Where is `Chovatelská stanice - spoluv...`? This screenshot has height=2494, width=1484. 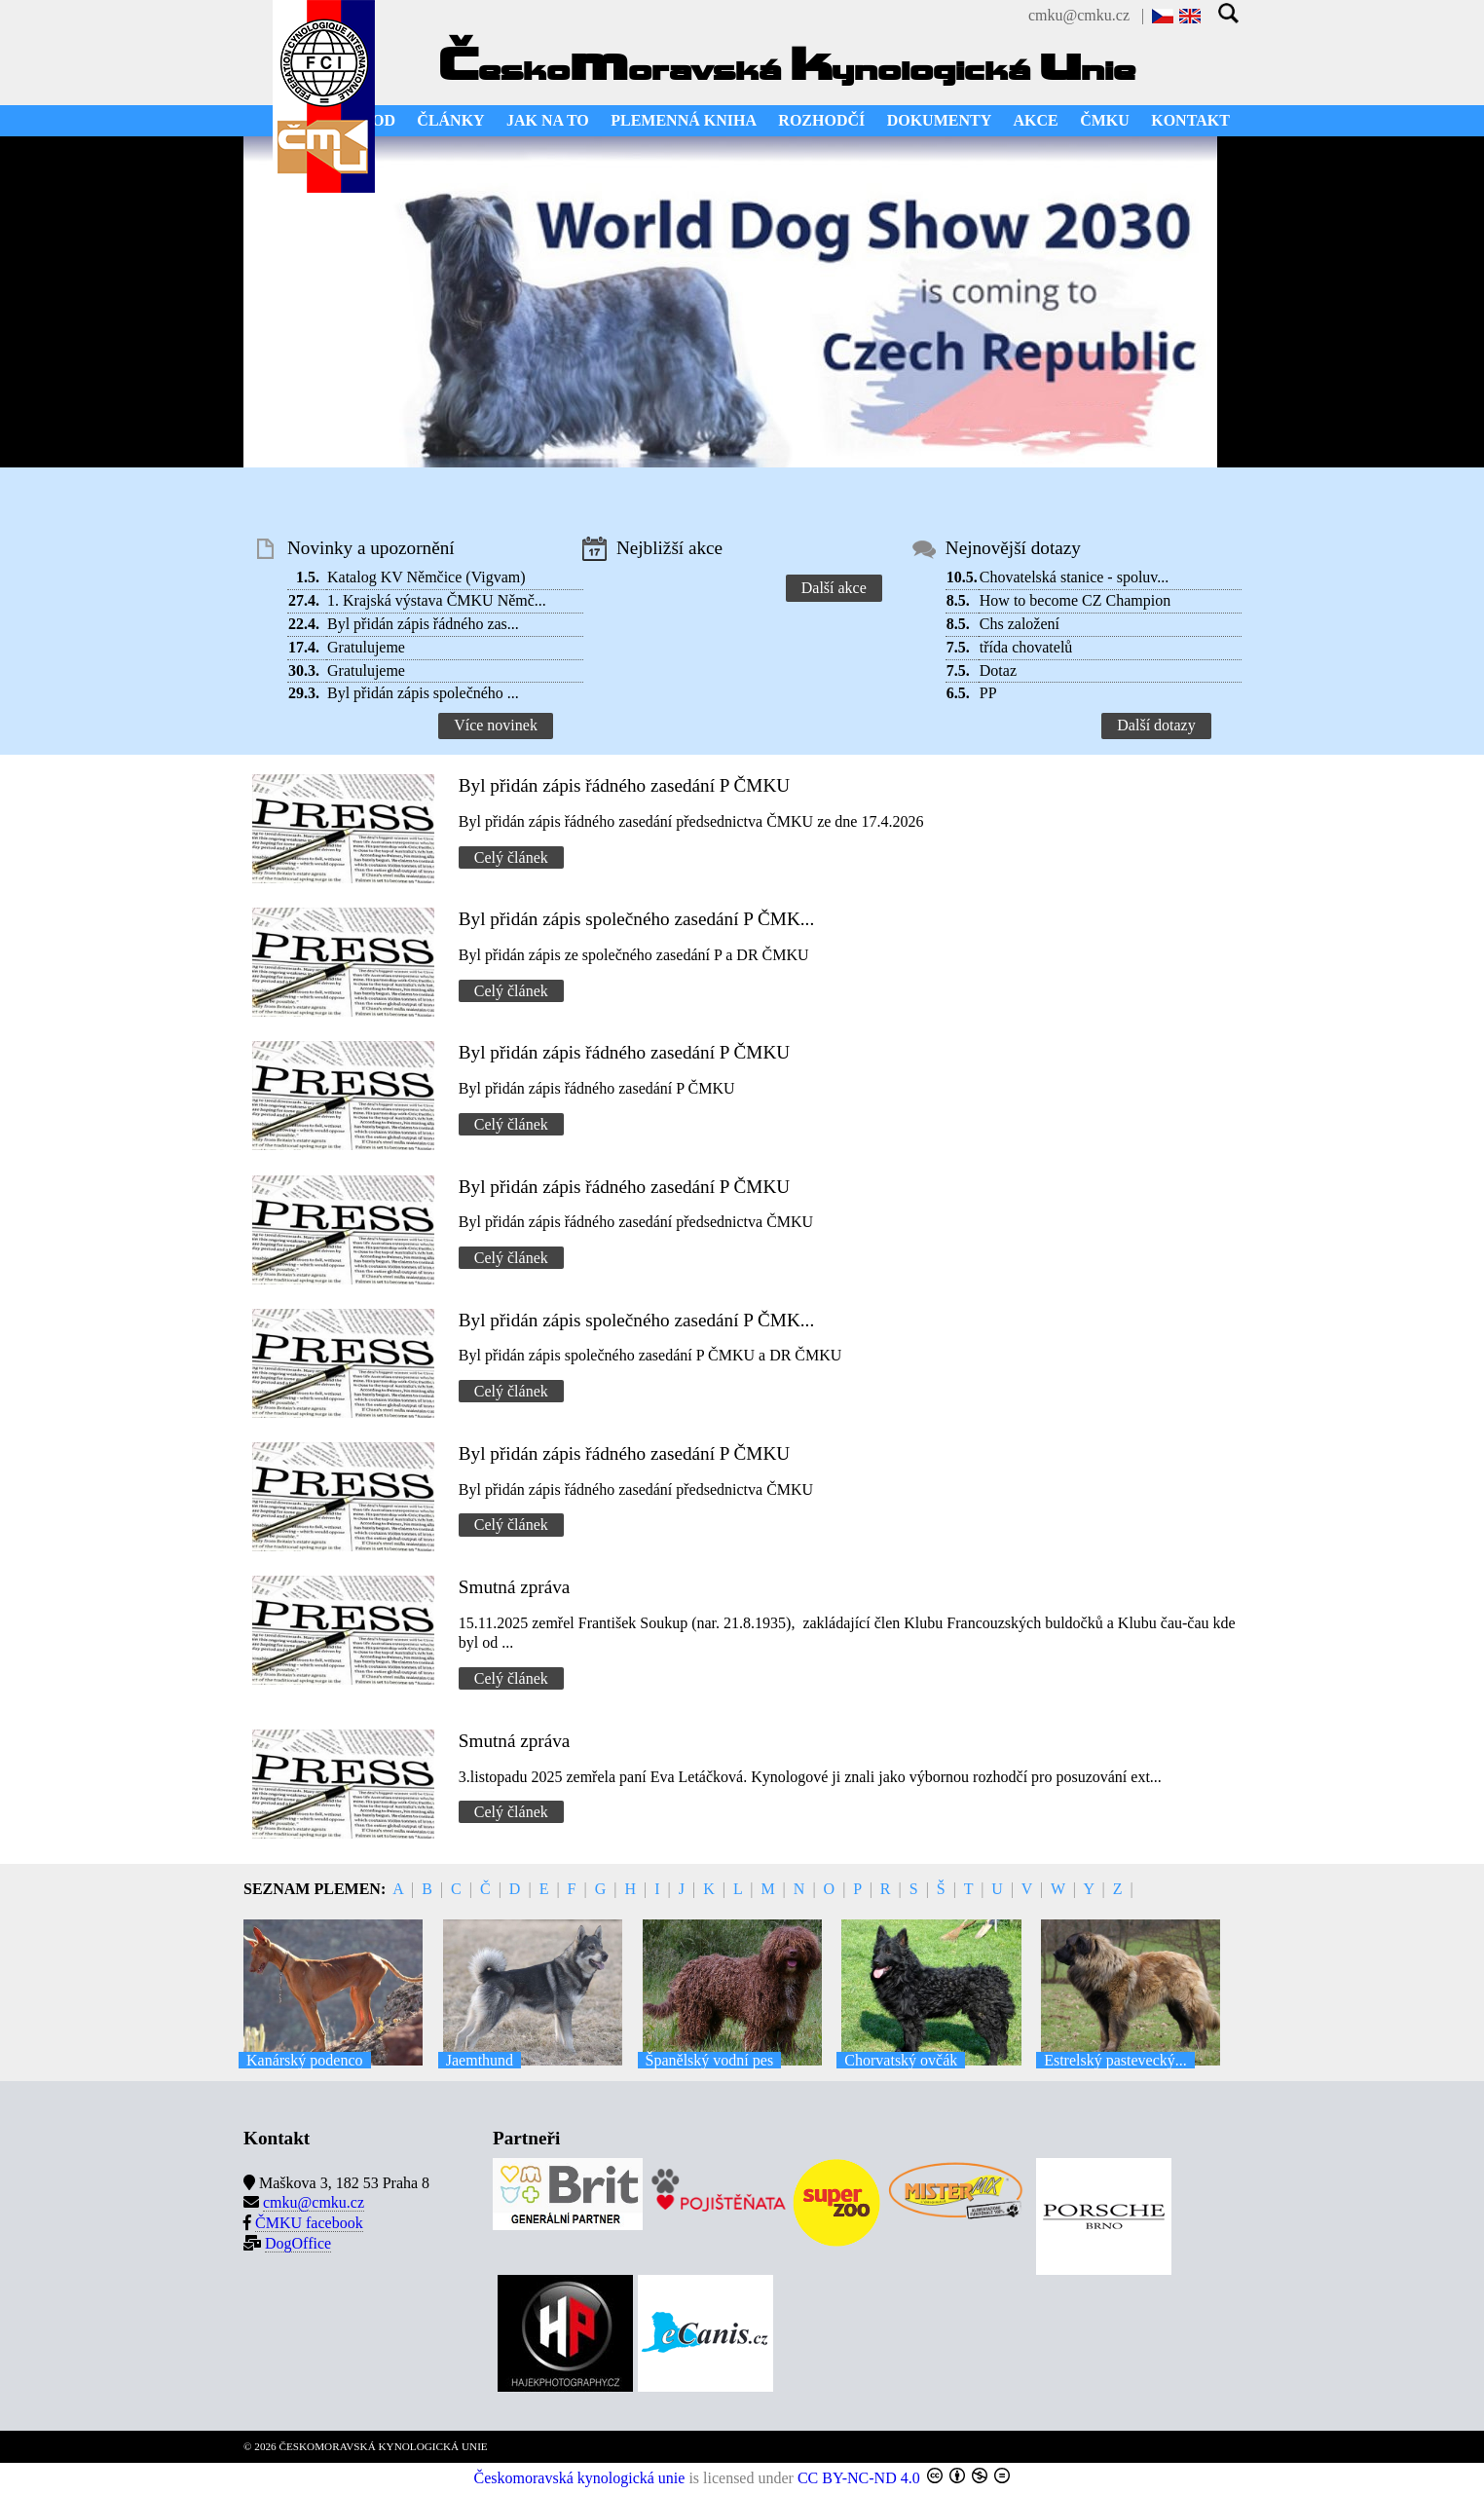
Chovatelská stanice - spoluv... is located at coordinates (1074, 577).